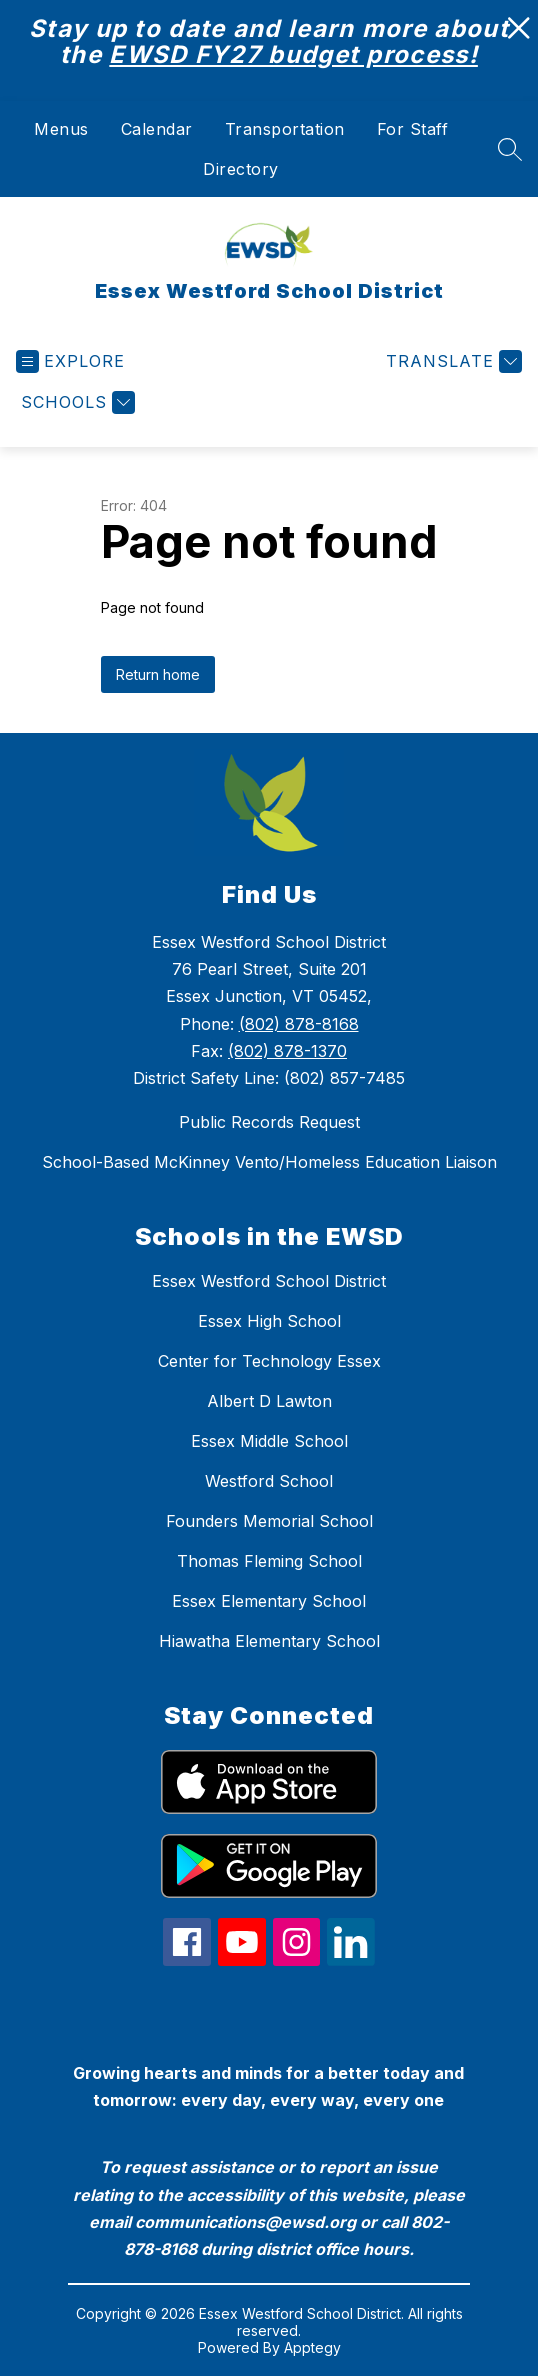  What do you see at coordinates (157, 129) in the screenshot?
I see `Calendar` at bounding box center [157, 129].